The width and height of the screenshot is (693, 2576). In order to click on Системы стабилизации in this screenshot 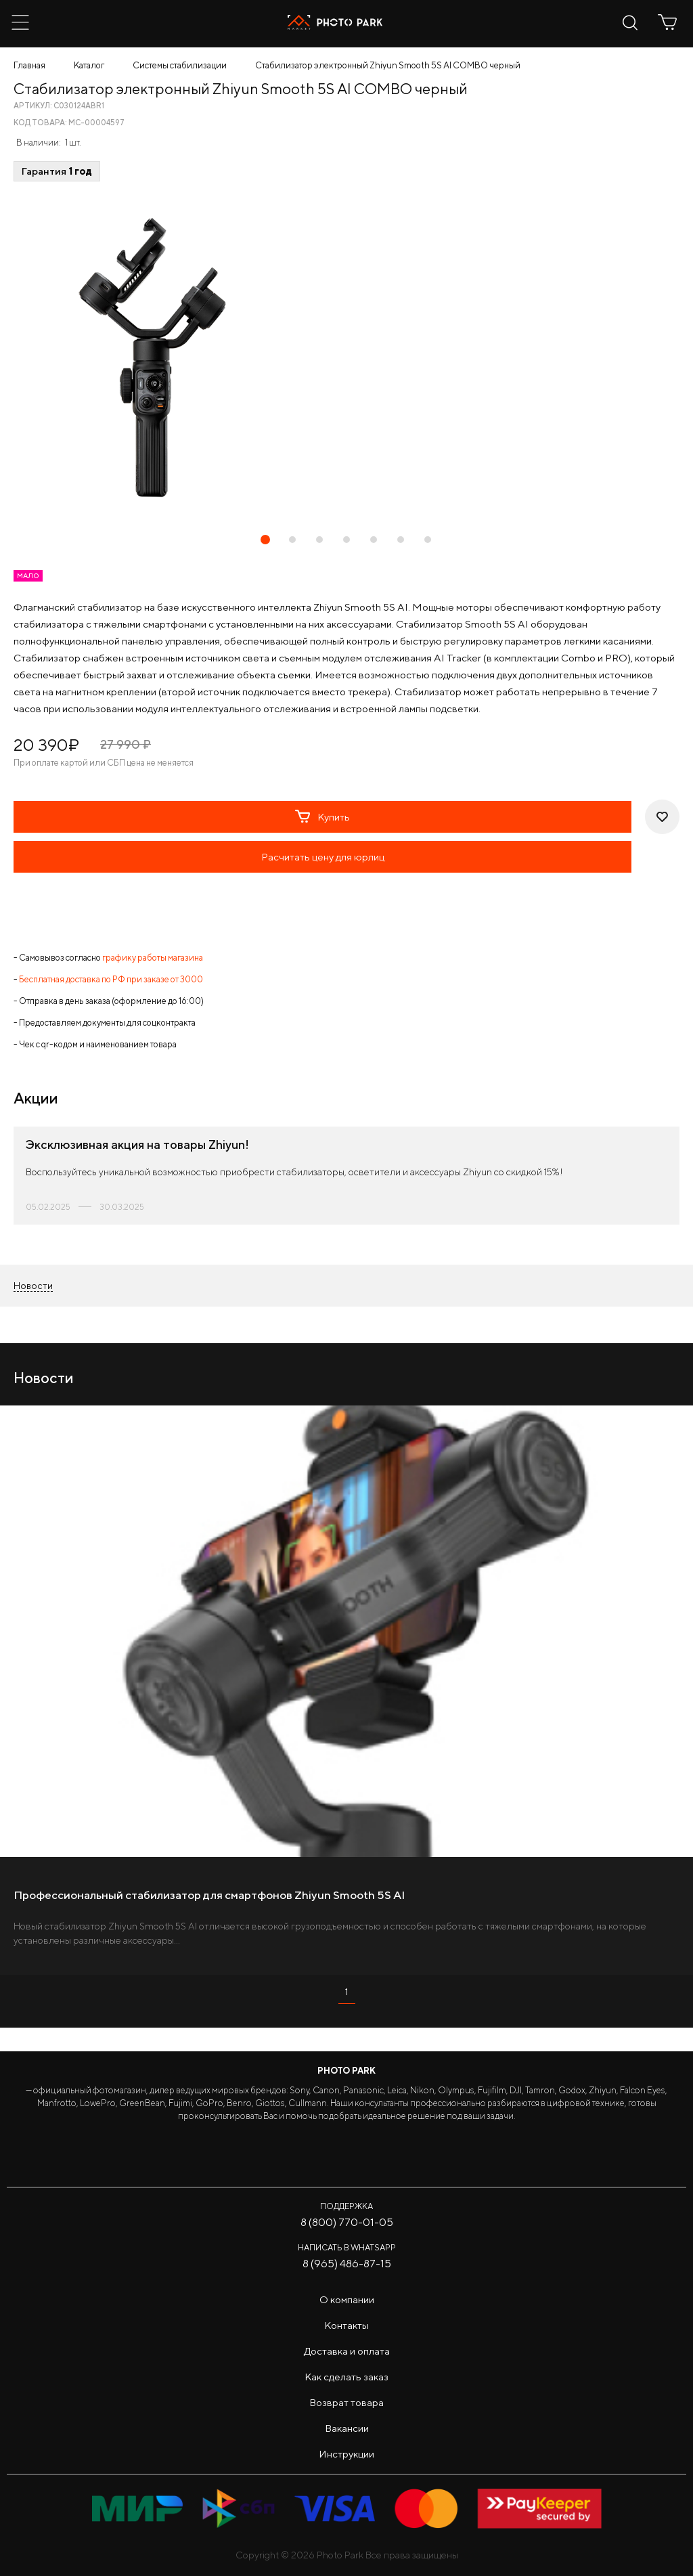, I will do `click(180, 65)`.